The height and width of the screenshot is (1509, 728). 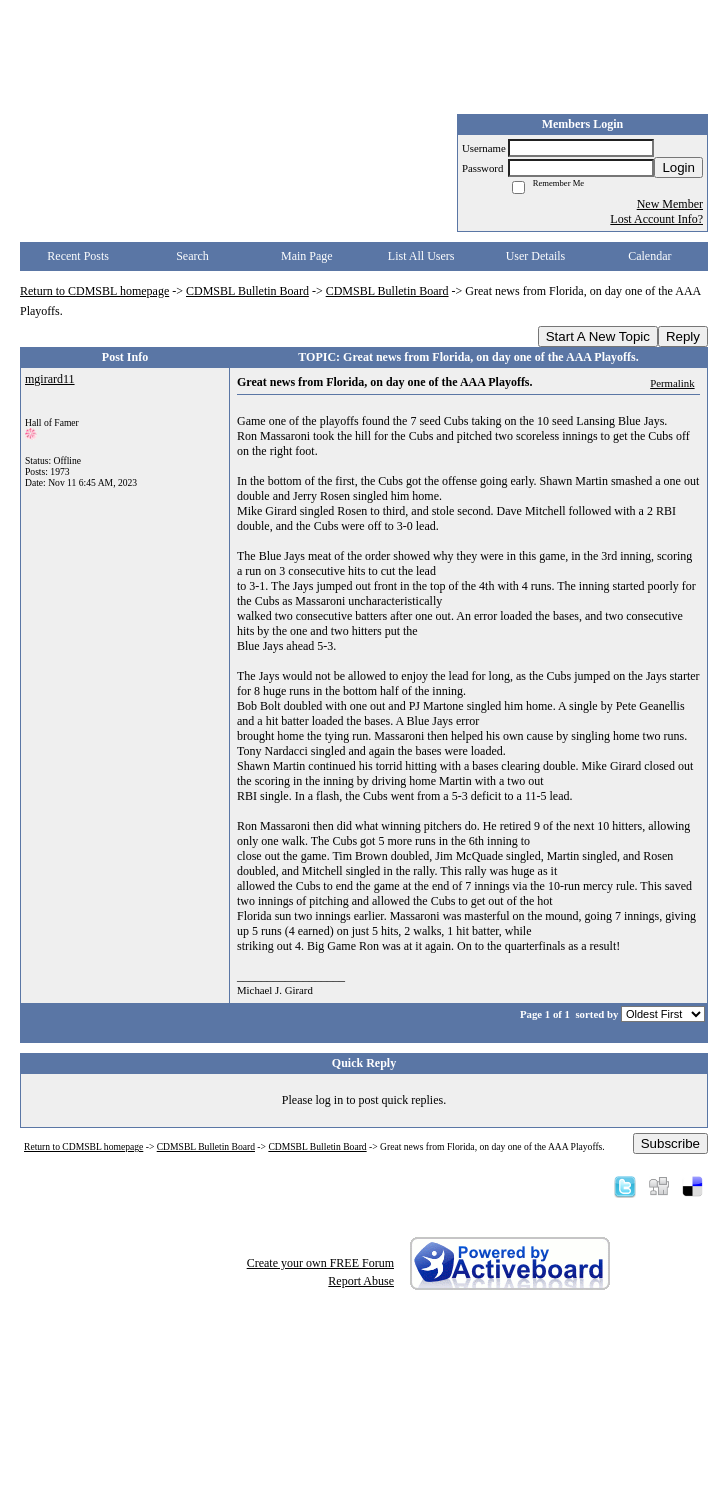 I want to click on Login, so click(x=678, y=167).